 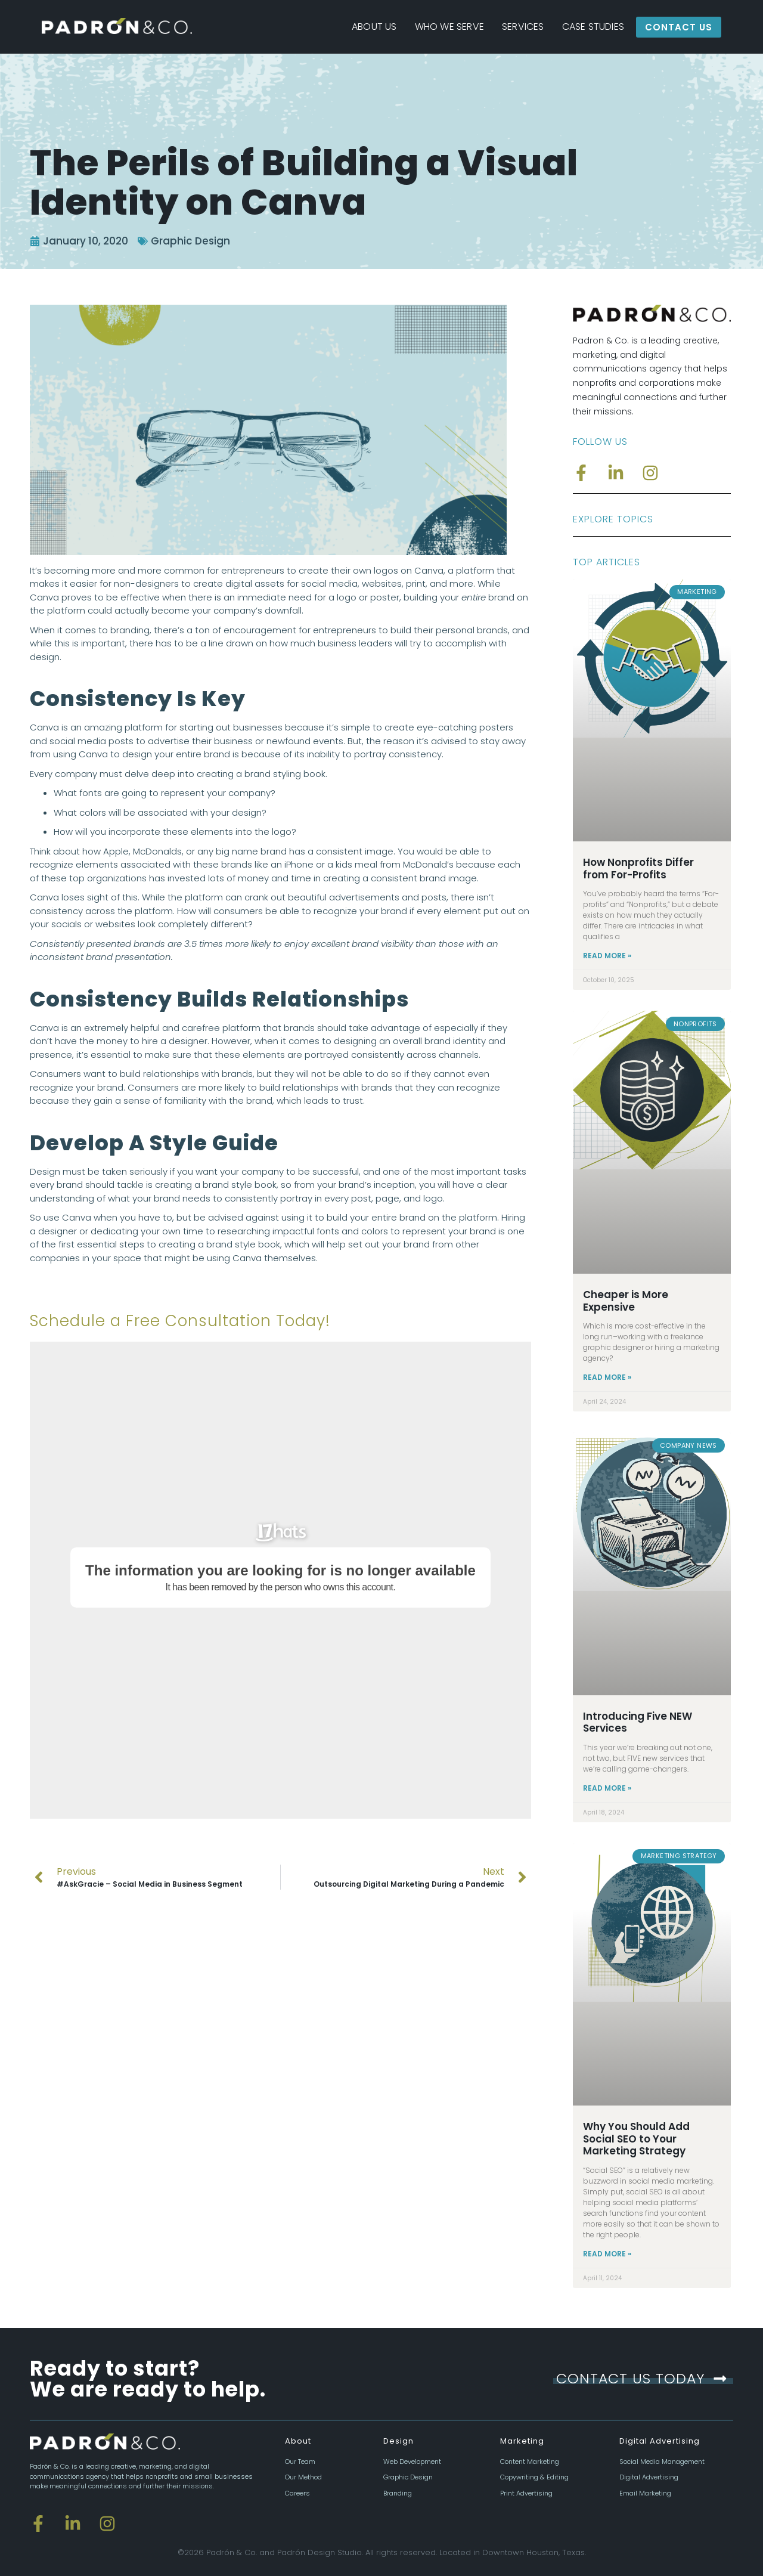 What do you see at coordinates (607, 1377) in the screenshot?
I see `Read More » [Read more about Cheaper is More Expensive]` at bounding box center [607, 1377].